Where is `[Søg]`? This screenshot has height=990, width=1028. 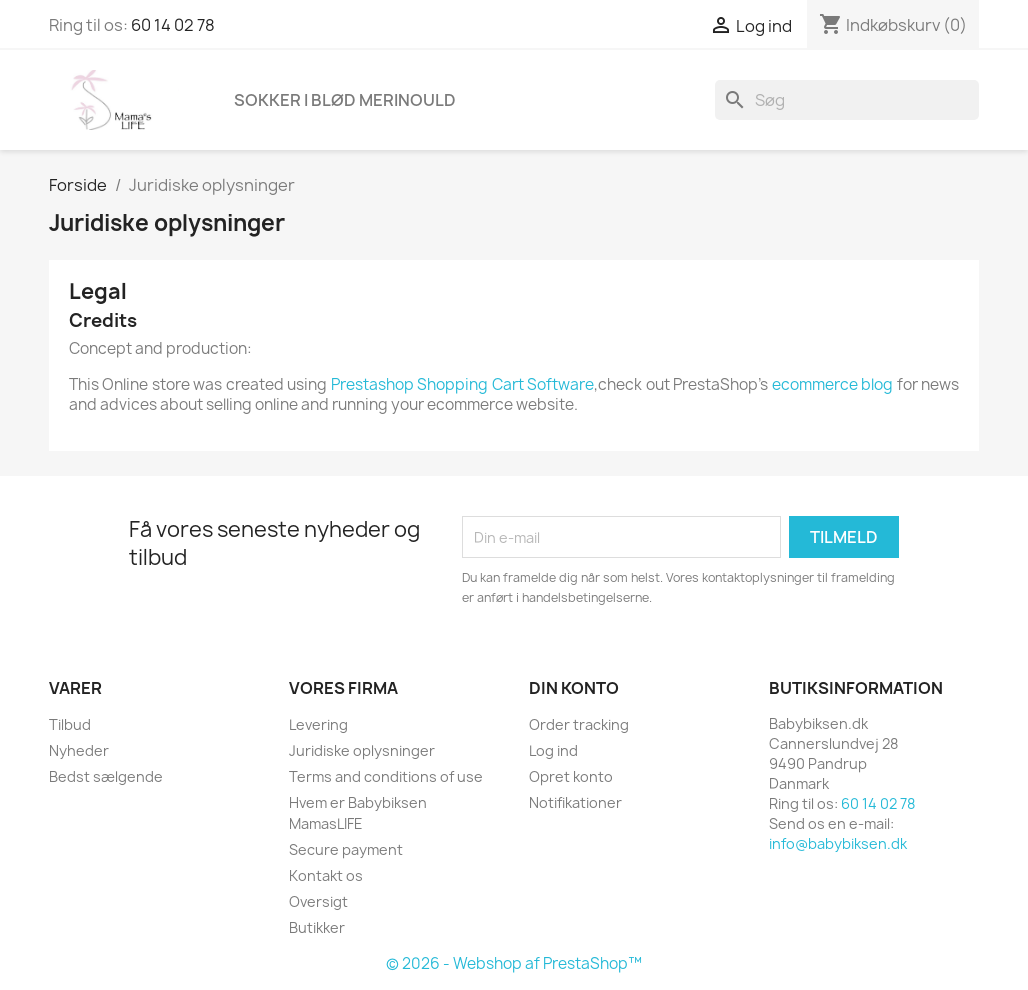
[Søg] is located at coordinates (847, 100).